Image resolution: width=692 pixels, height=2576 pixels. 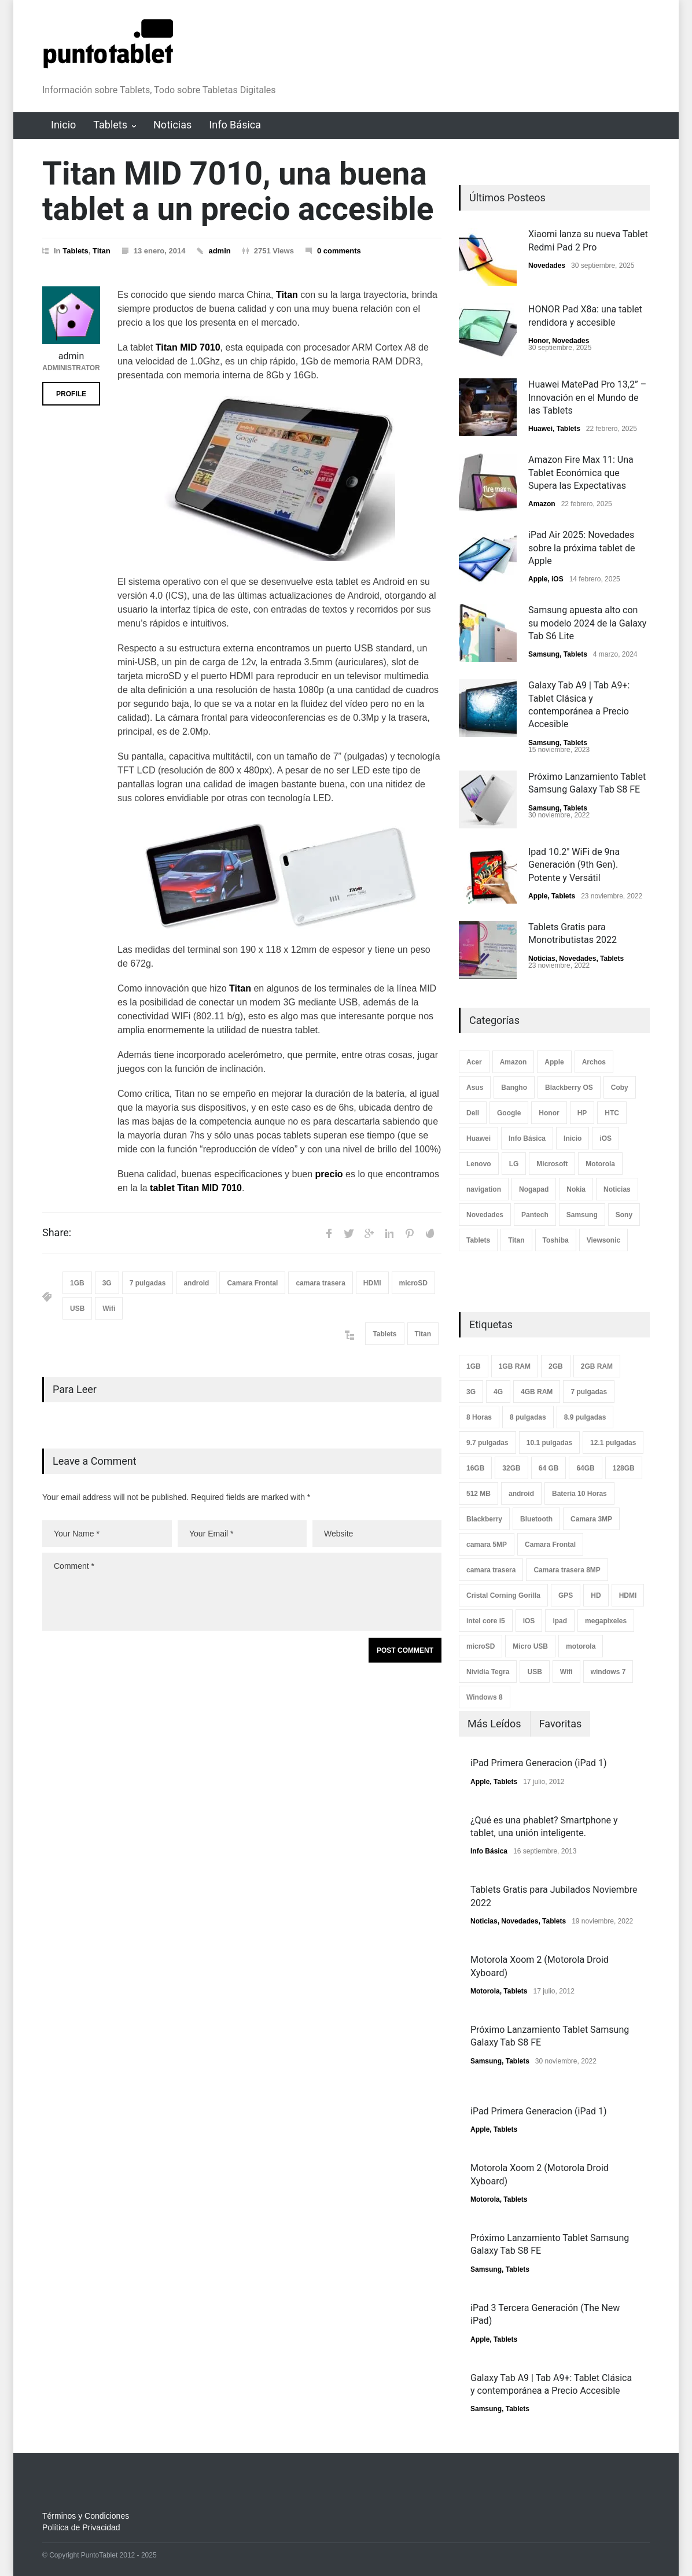 What do you see at coordinates (550, 1545) in the screenshot?
I see `Camara Frontal [Camara Frontal (58 elementos)]` at bounding box center [550, 1545].